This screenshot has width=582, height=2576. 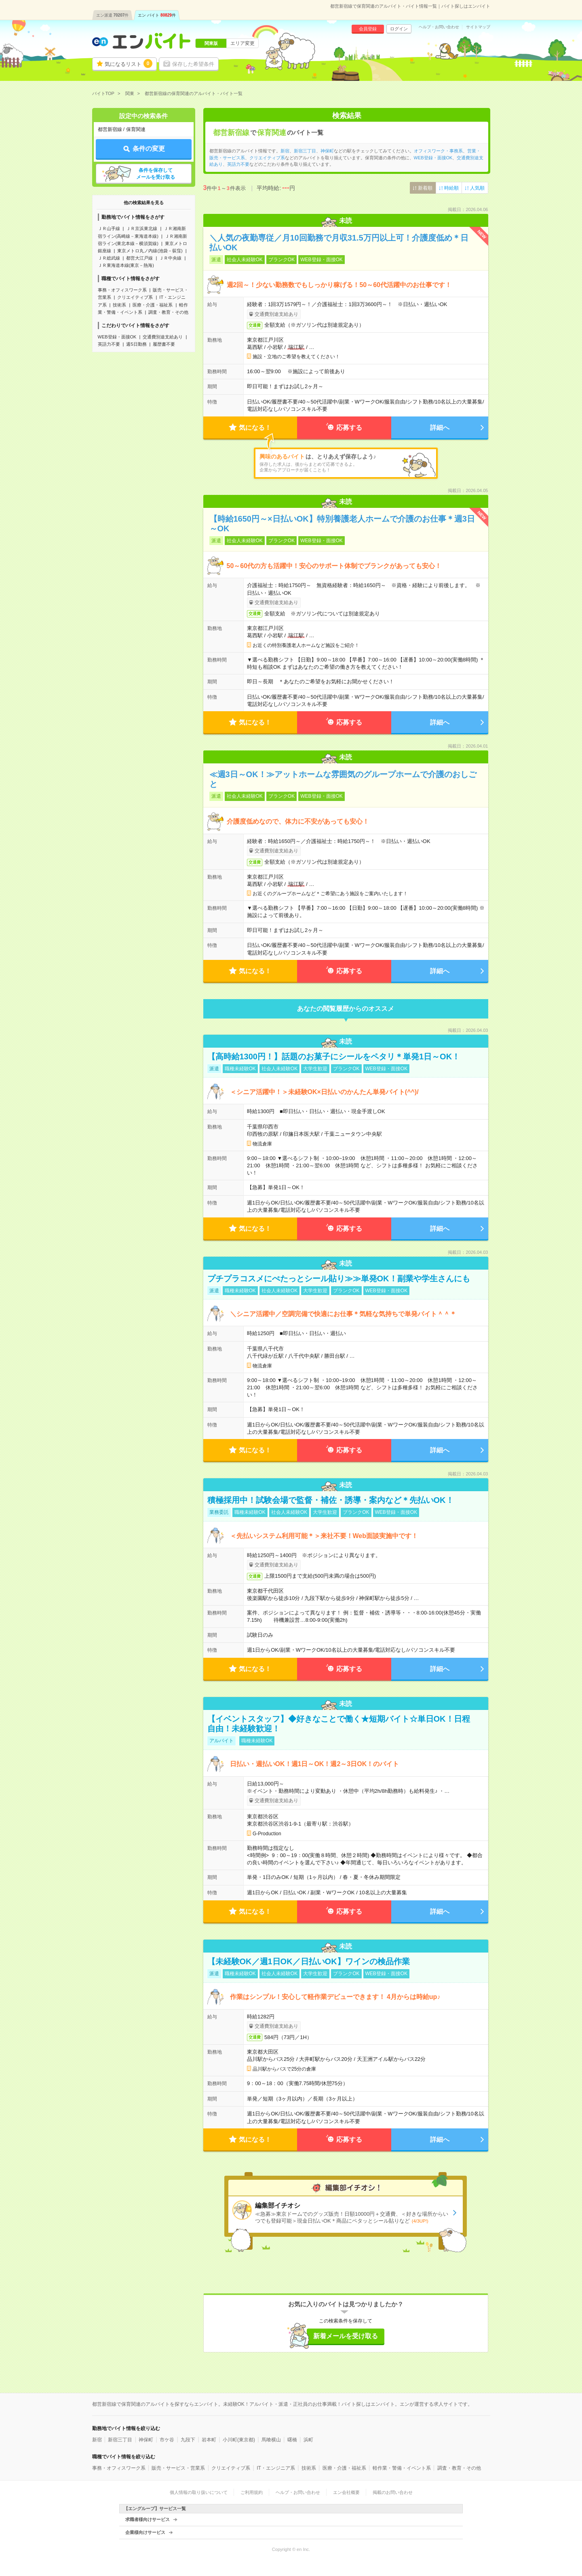 I want to click on 技術系, so click(x=119, y=304).